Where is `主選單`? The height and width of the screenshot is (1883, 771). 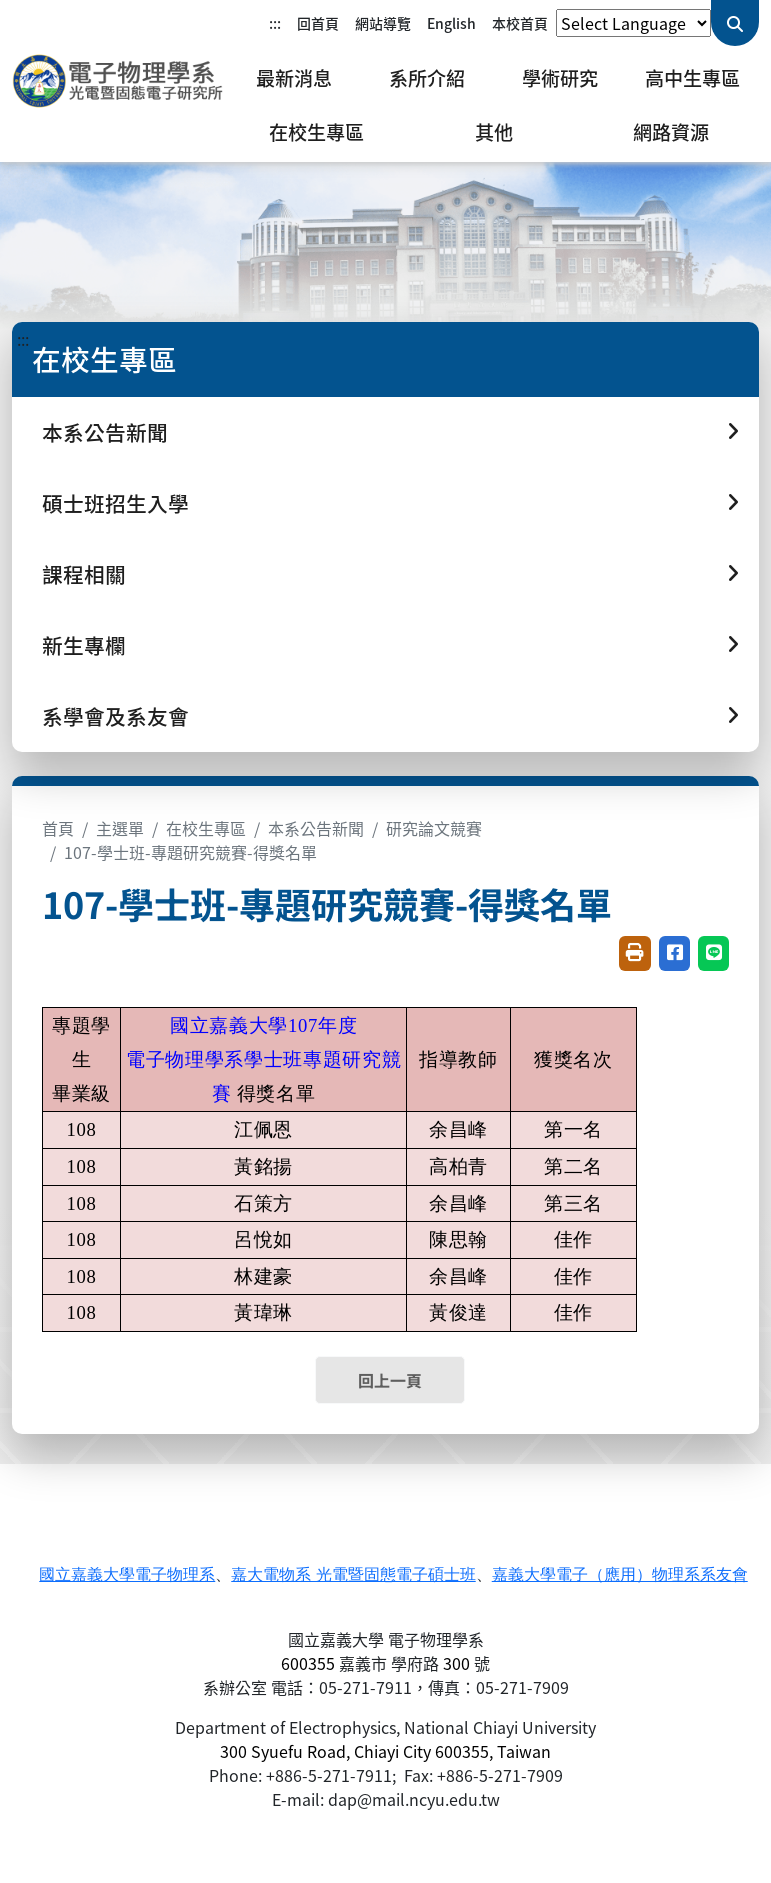 主選單 is located at coordinates (120, 828).